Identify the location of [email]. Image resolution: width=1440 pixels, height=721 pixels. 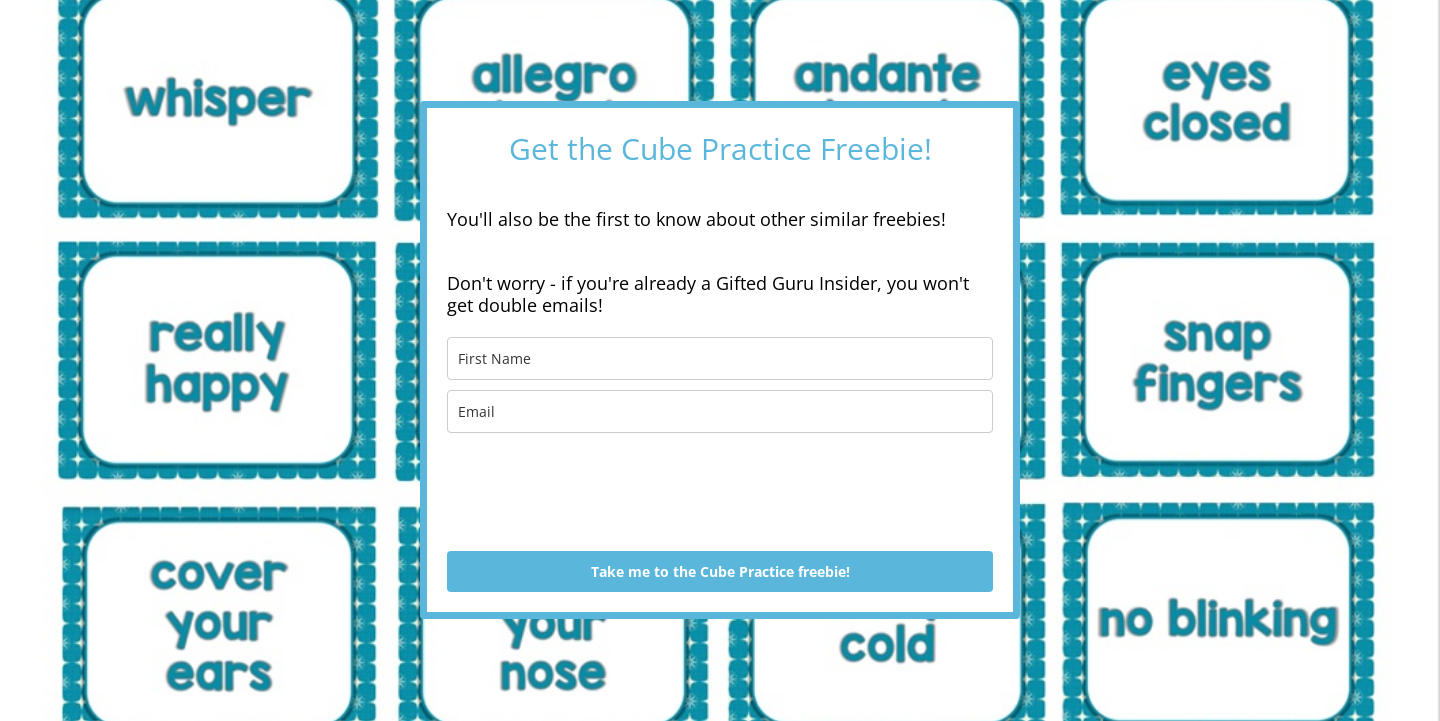
(720, 411).